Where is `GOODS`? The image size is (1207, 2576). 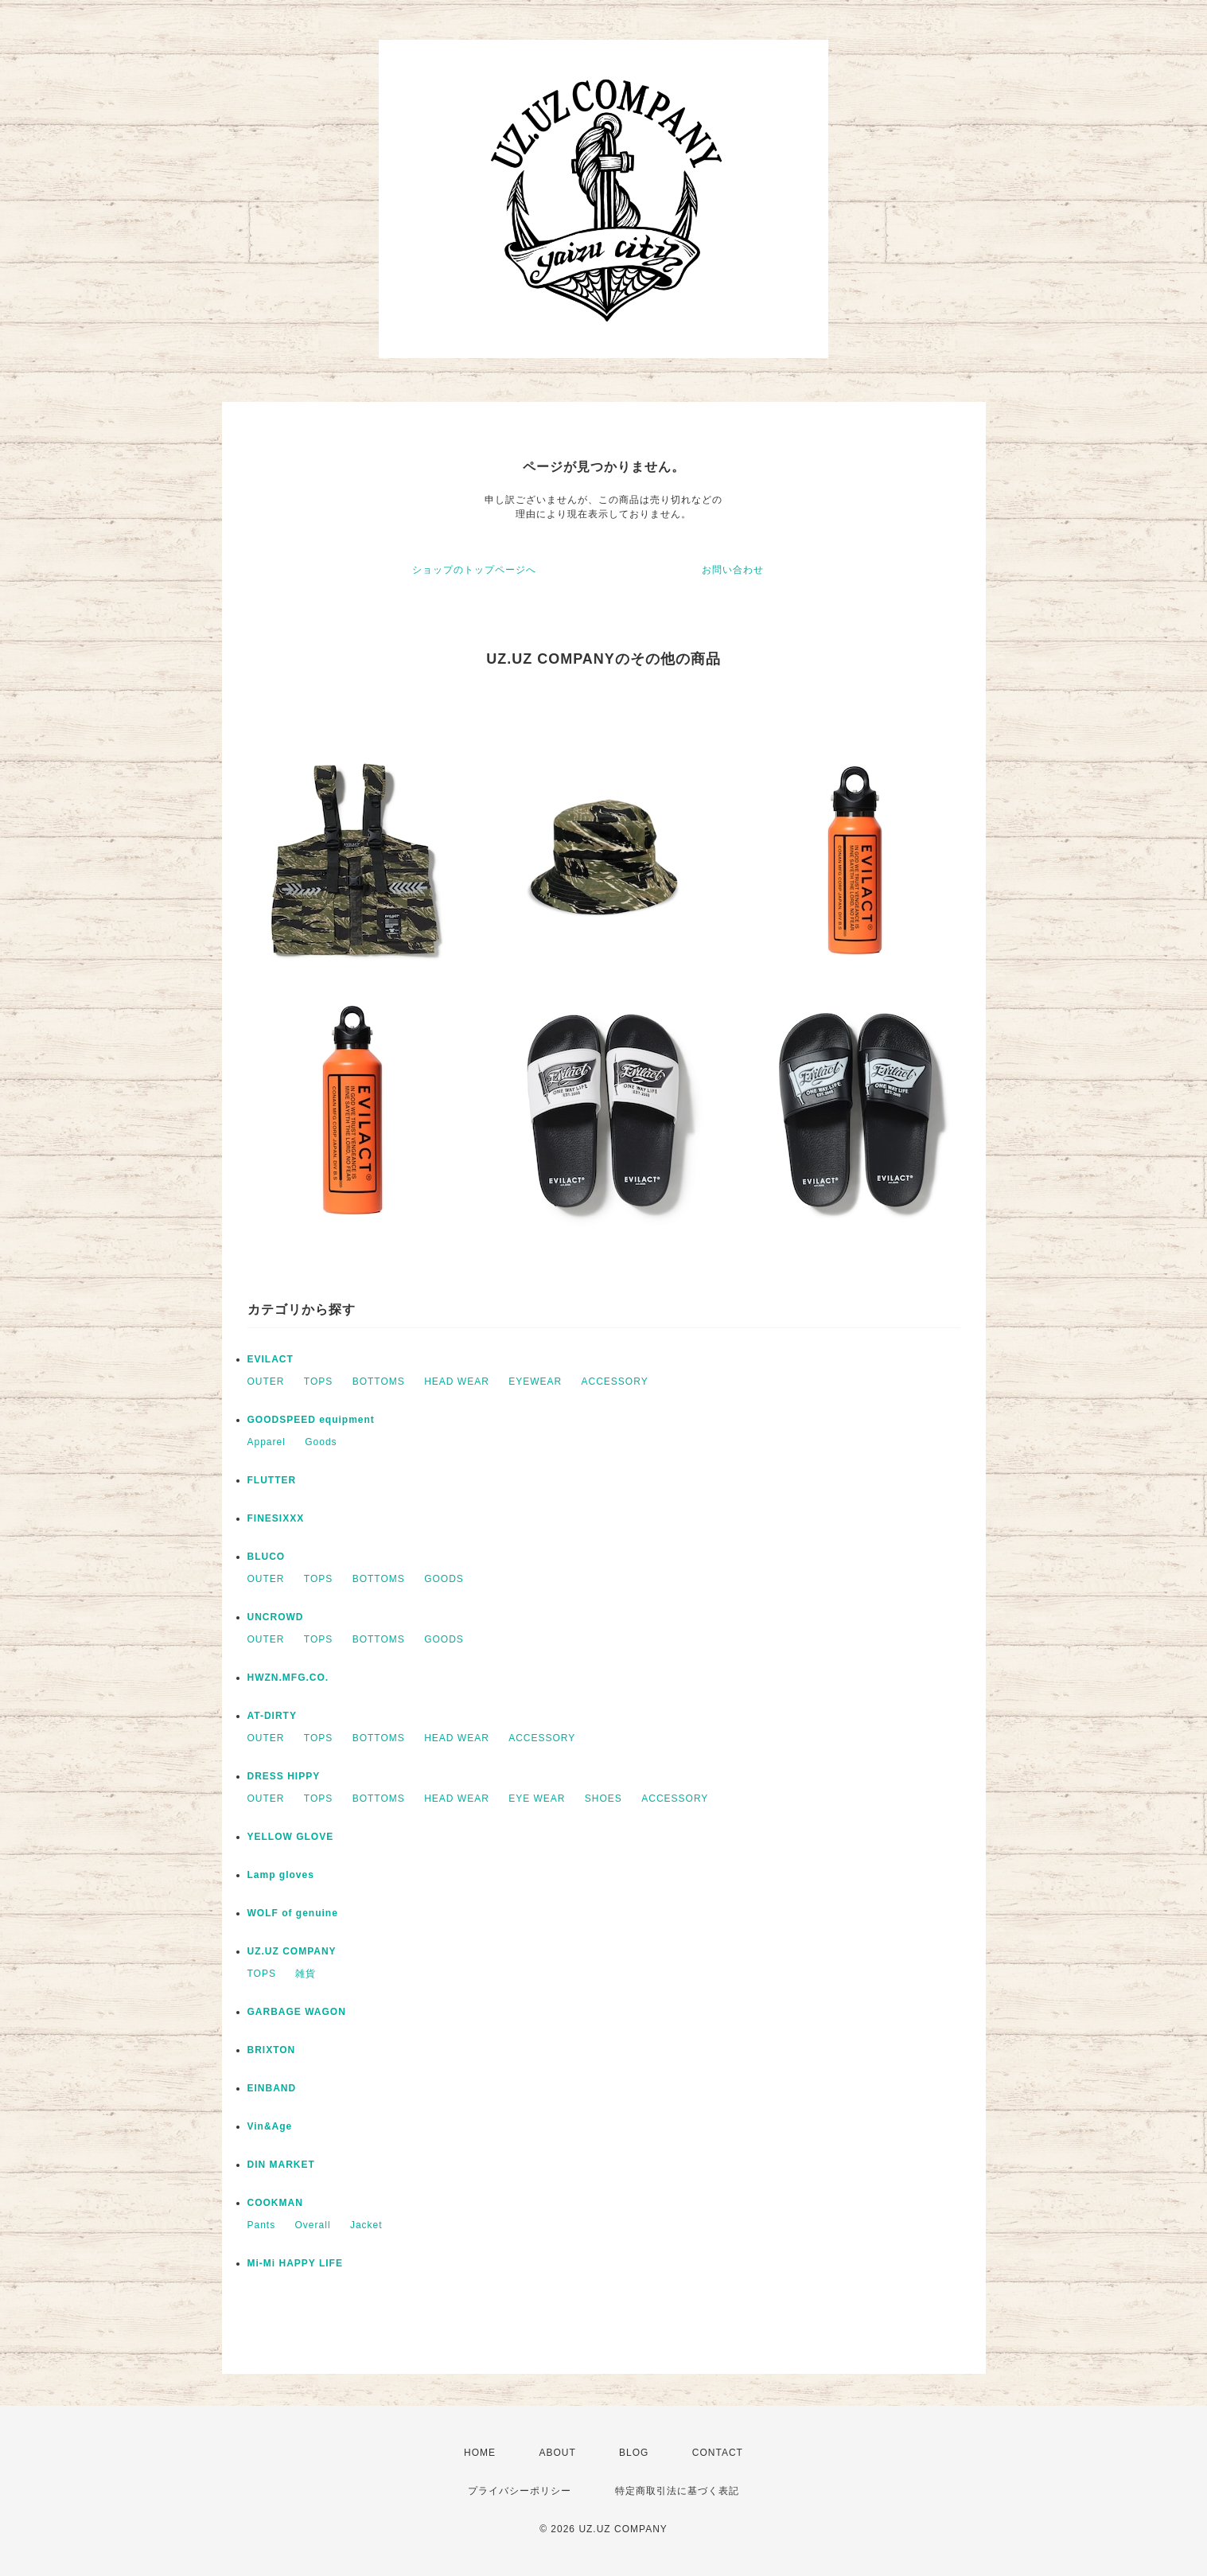 GOODS is located at coordinates (444, 1578).